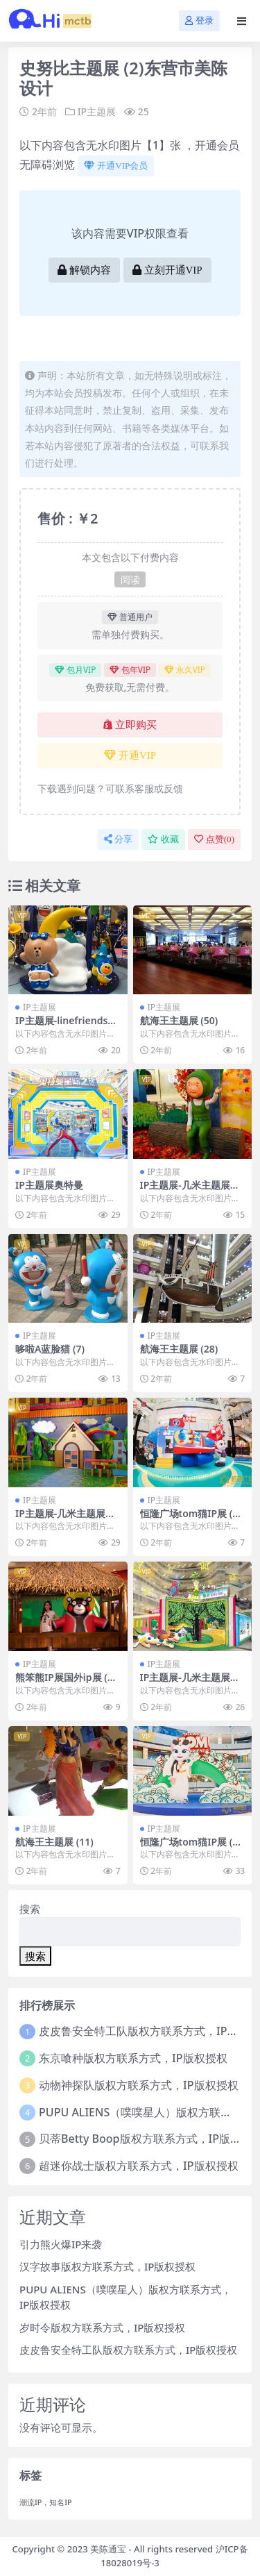 This screenshot has width=260, height=2576. I want to click on 潮流IP，知名IP [潮流IP，知名IP (1个项目)], so click(45, 2502).